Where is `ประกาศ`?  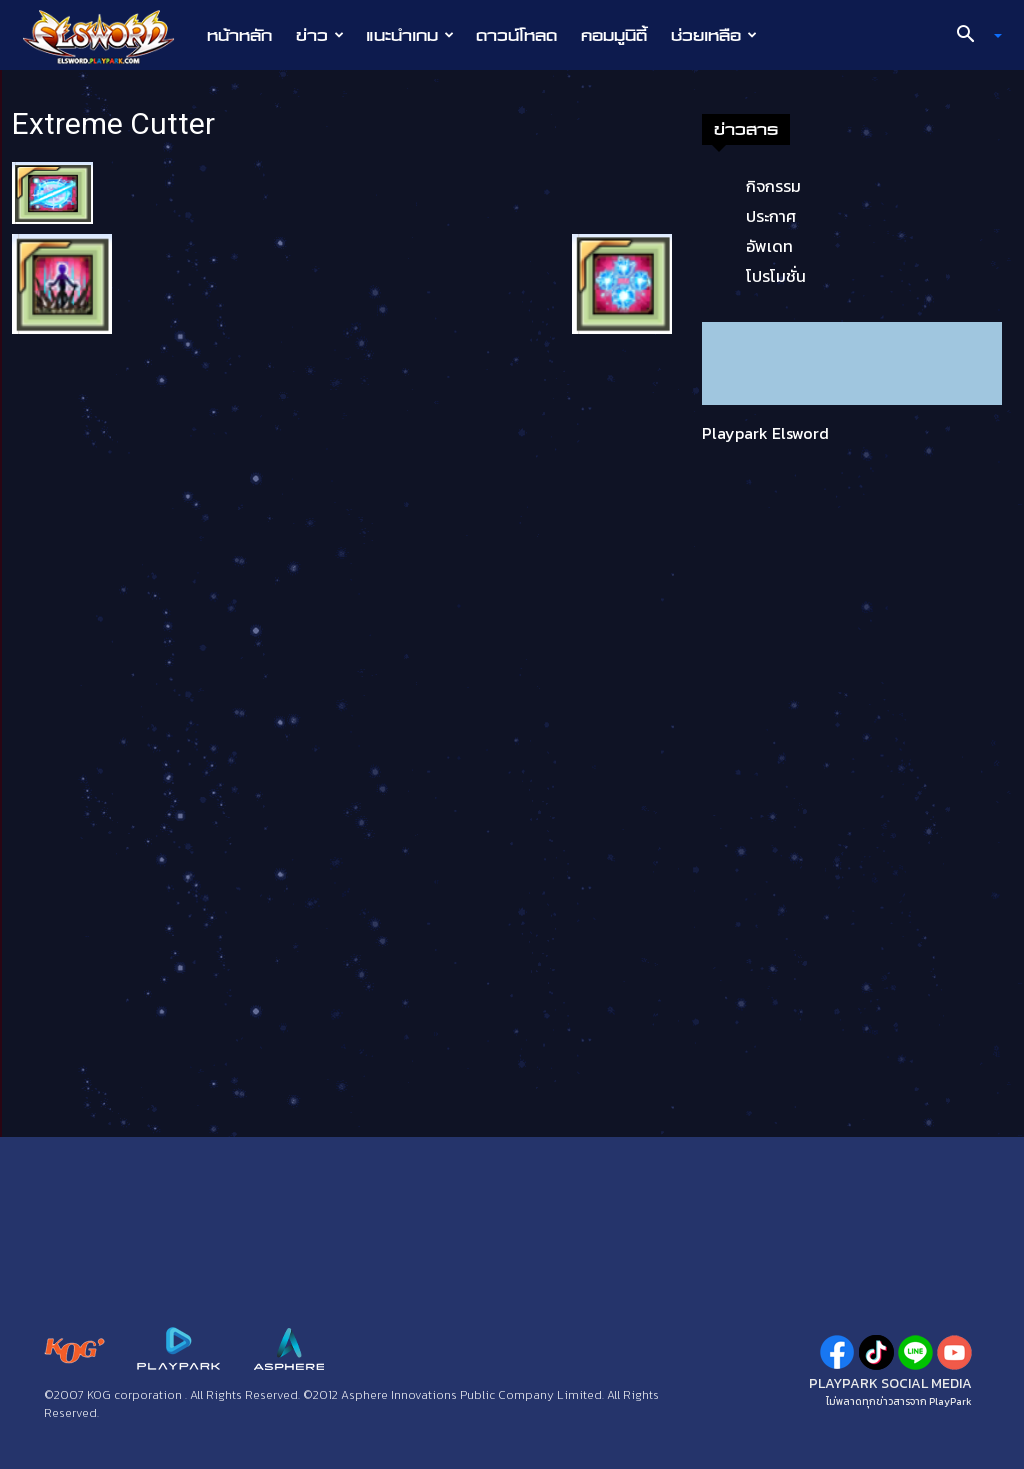 ประกาศ is located at coordinates (771, 216).